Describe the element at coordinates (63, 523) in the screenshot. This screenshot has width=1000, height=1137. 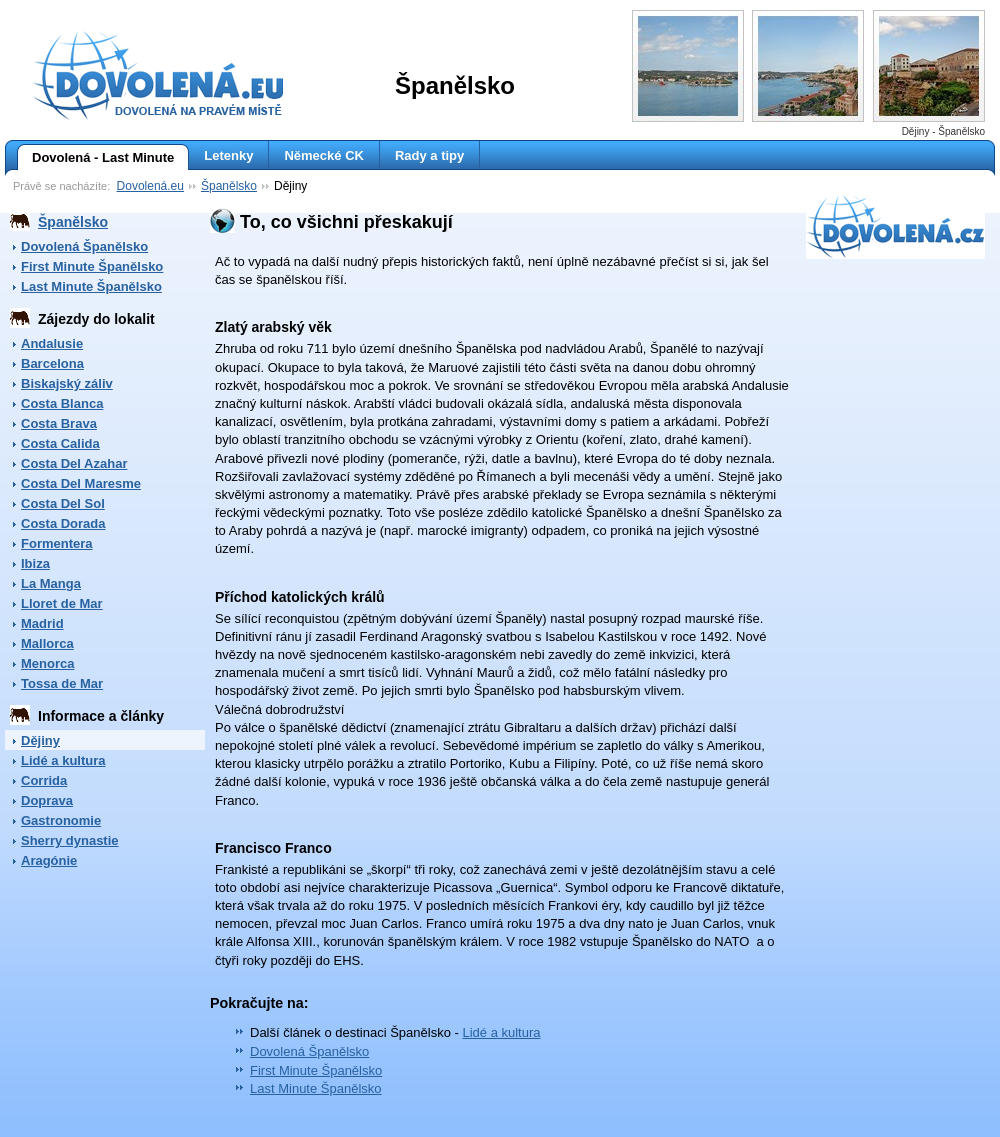
I see `Costa Dorada` at that location.